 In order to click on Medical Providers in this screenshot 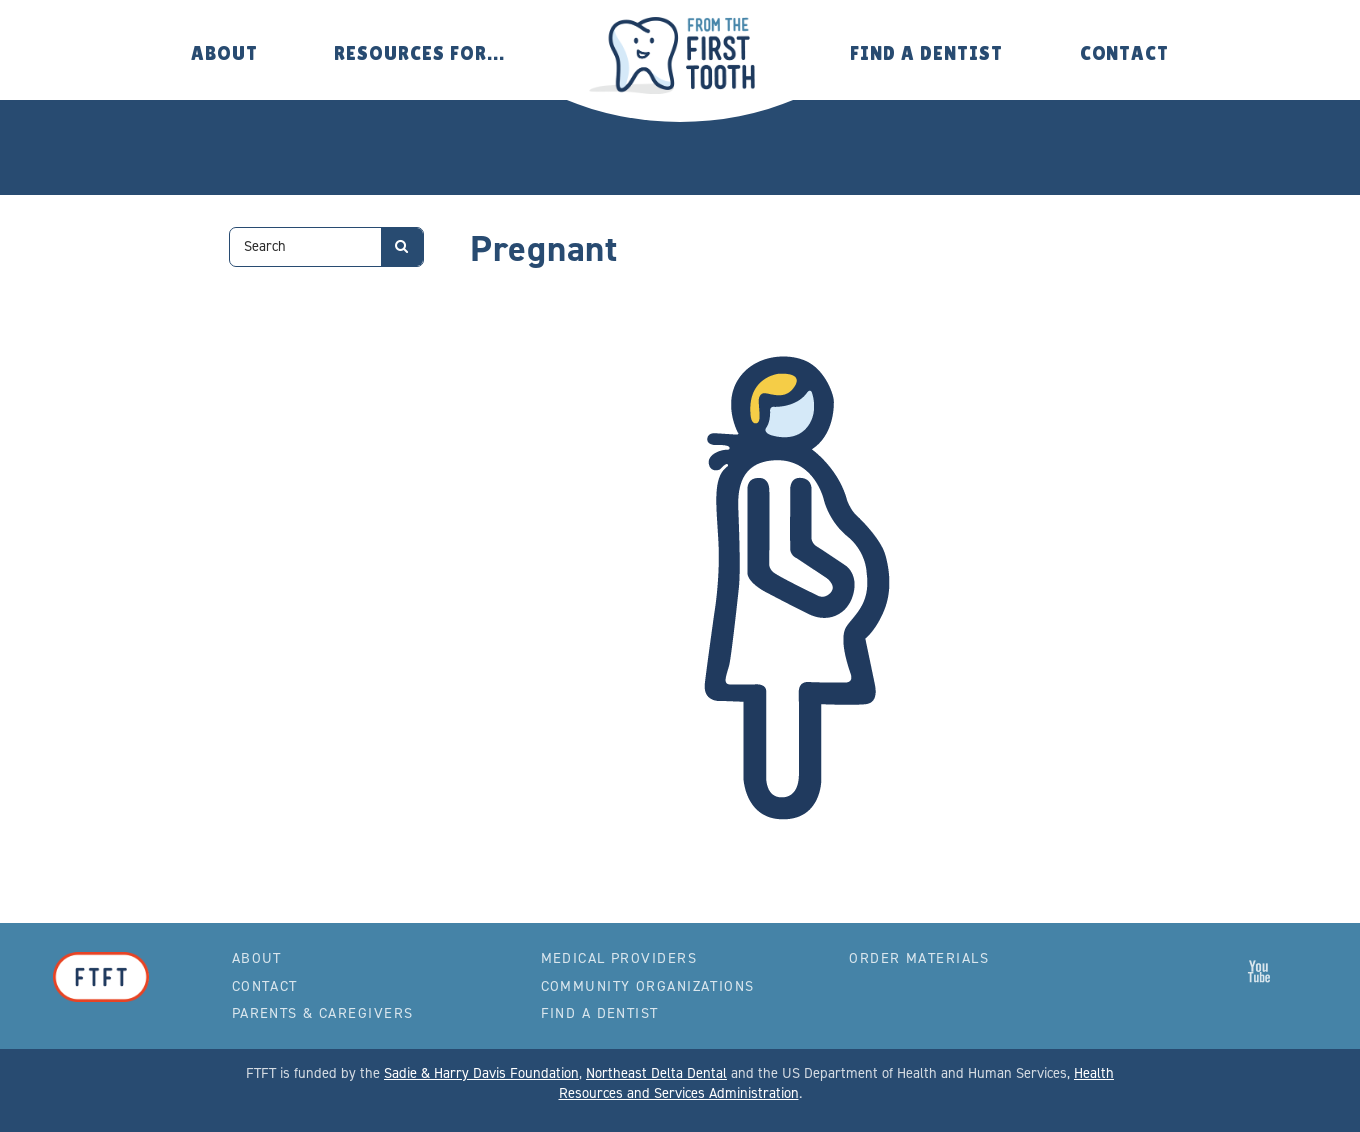, I will do `click(619, 958)`.